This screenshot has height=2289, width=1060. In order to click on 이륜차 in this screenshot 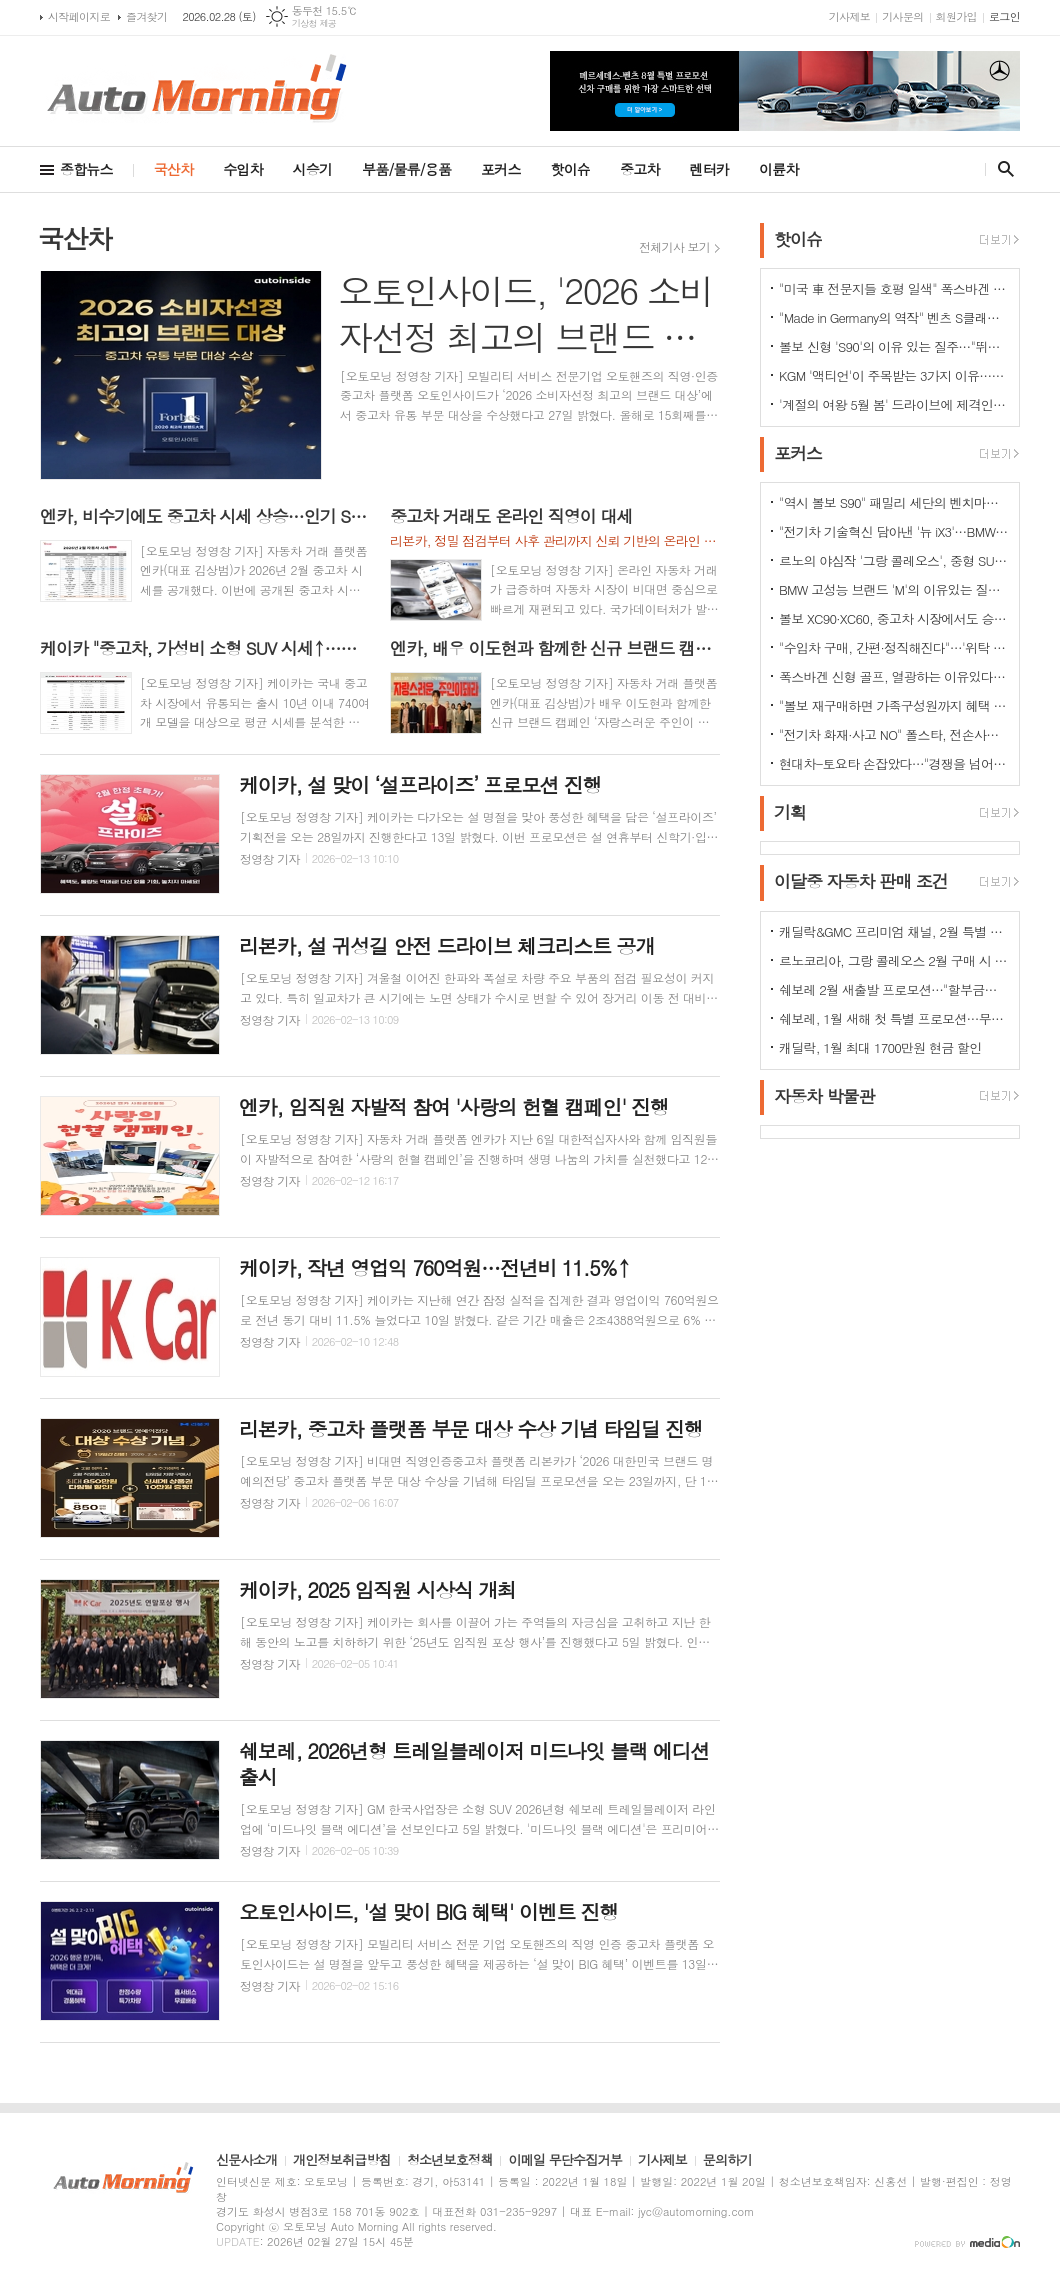, I will do `click(778, 169)`.